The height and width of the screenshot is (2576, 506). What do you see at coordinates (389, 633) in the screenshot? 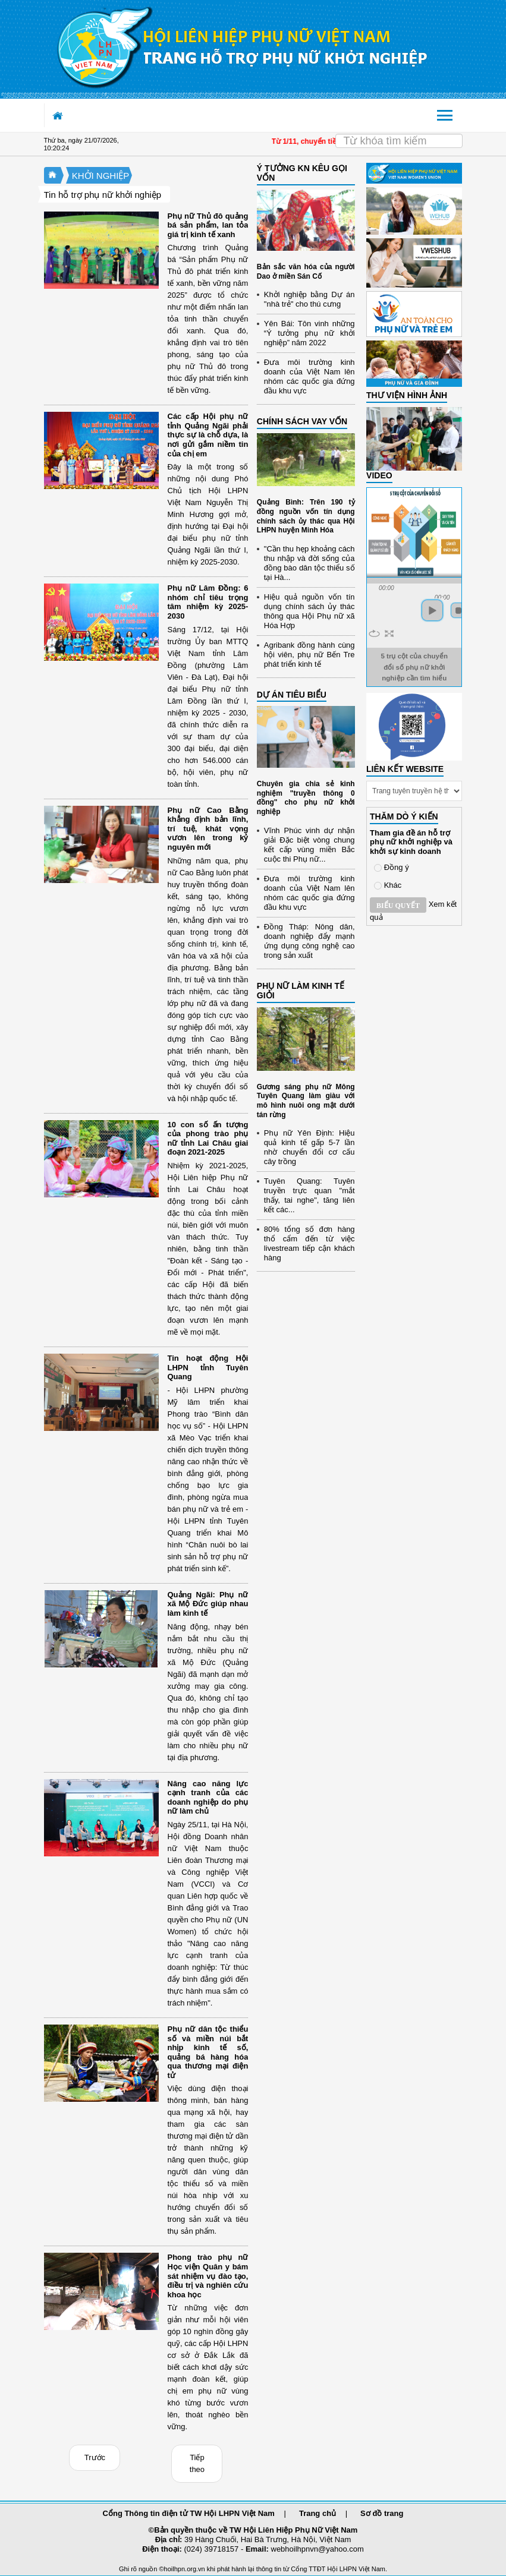
I see `full screen [button]` at bounding box center [389, 633].